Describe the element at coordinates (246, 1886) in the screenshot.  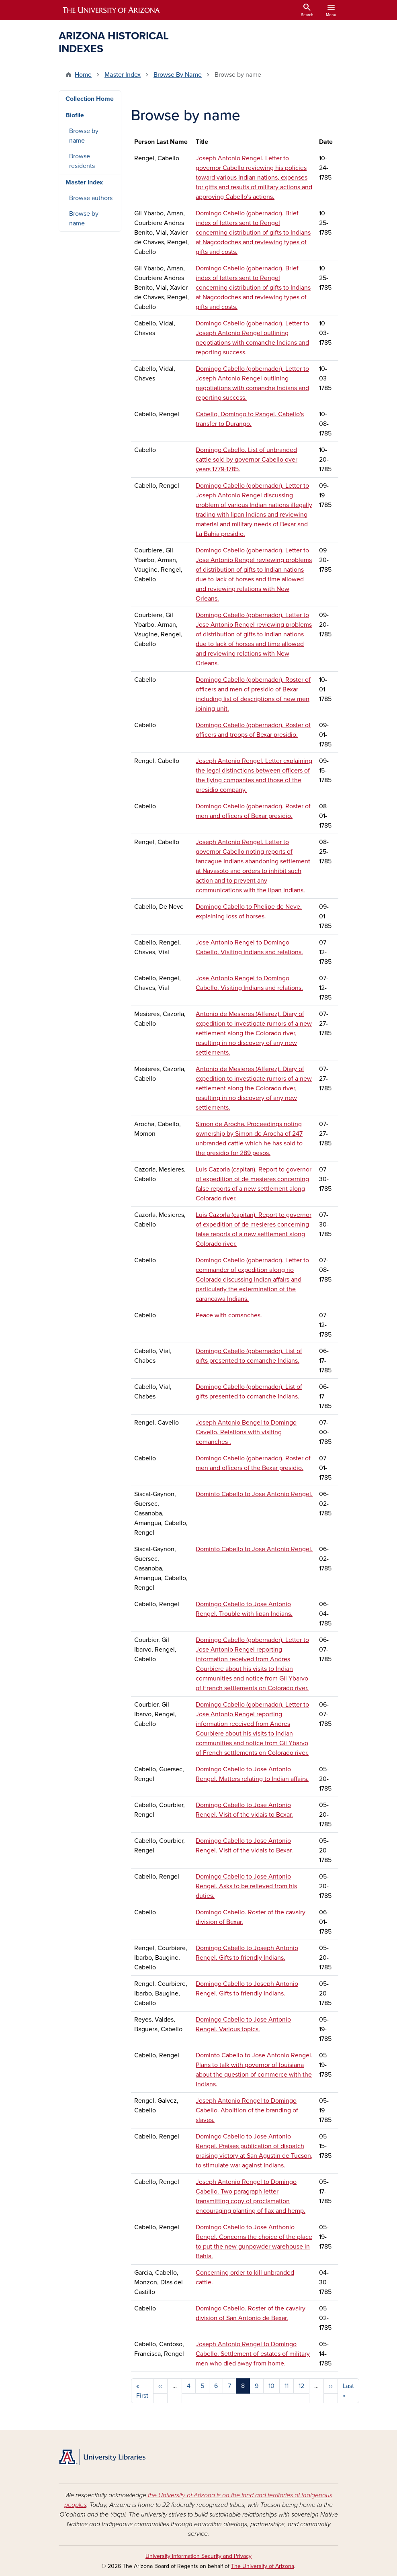
I see `Domingo Cabello to Jose Antonio Rengel. Asks to be relieved from his duties.` at that location.